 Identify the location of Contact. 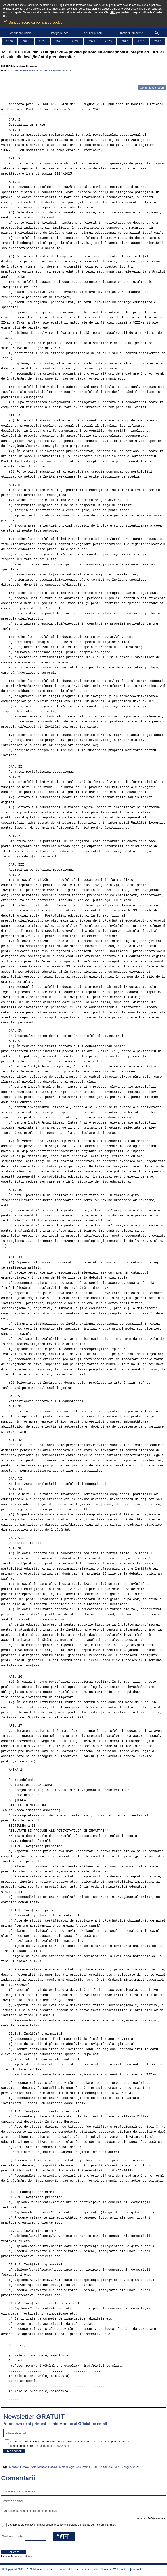
(136, 2569).